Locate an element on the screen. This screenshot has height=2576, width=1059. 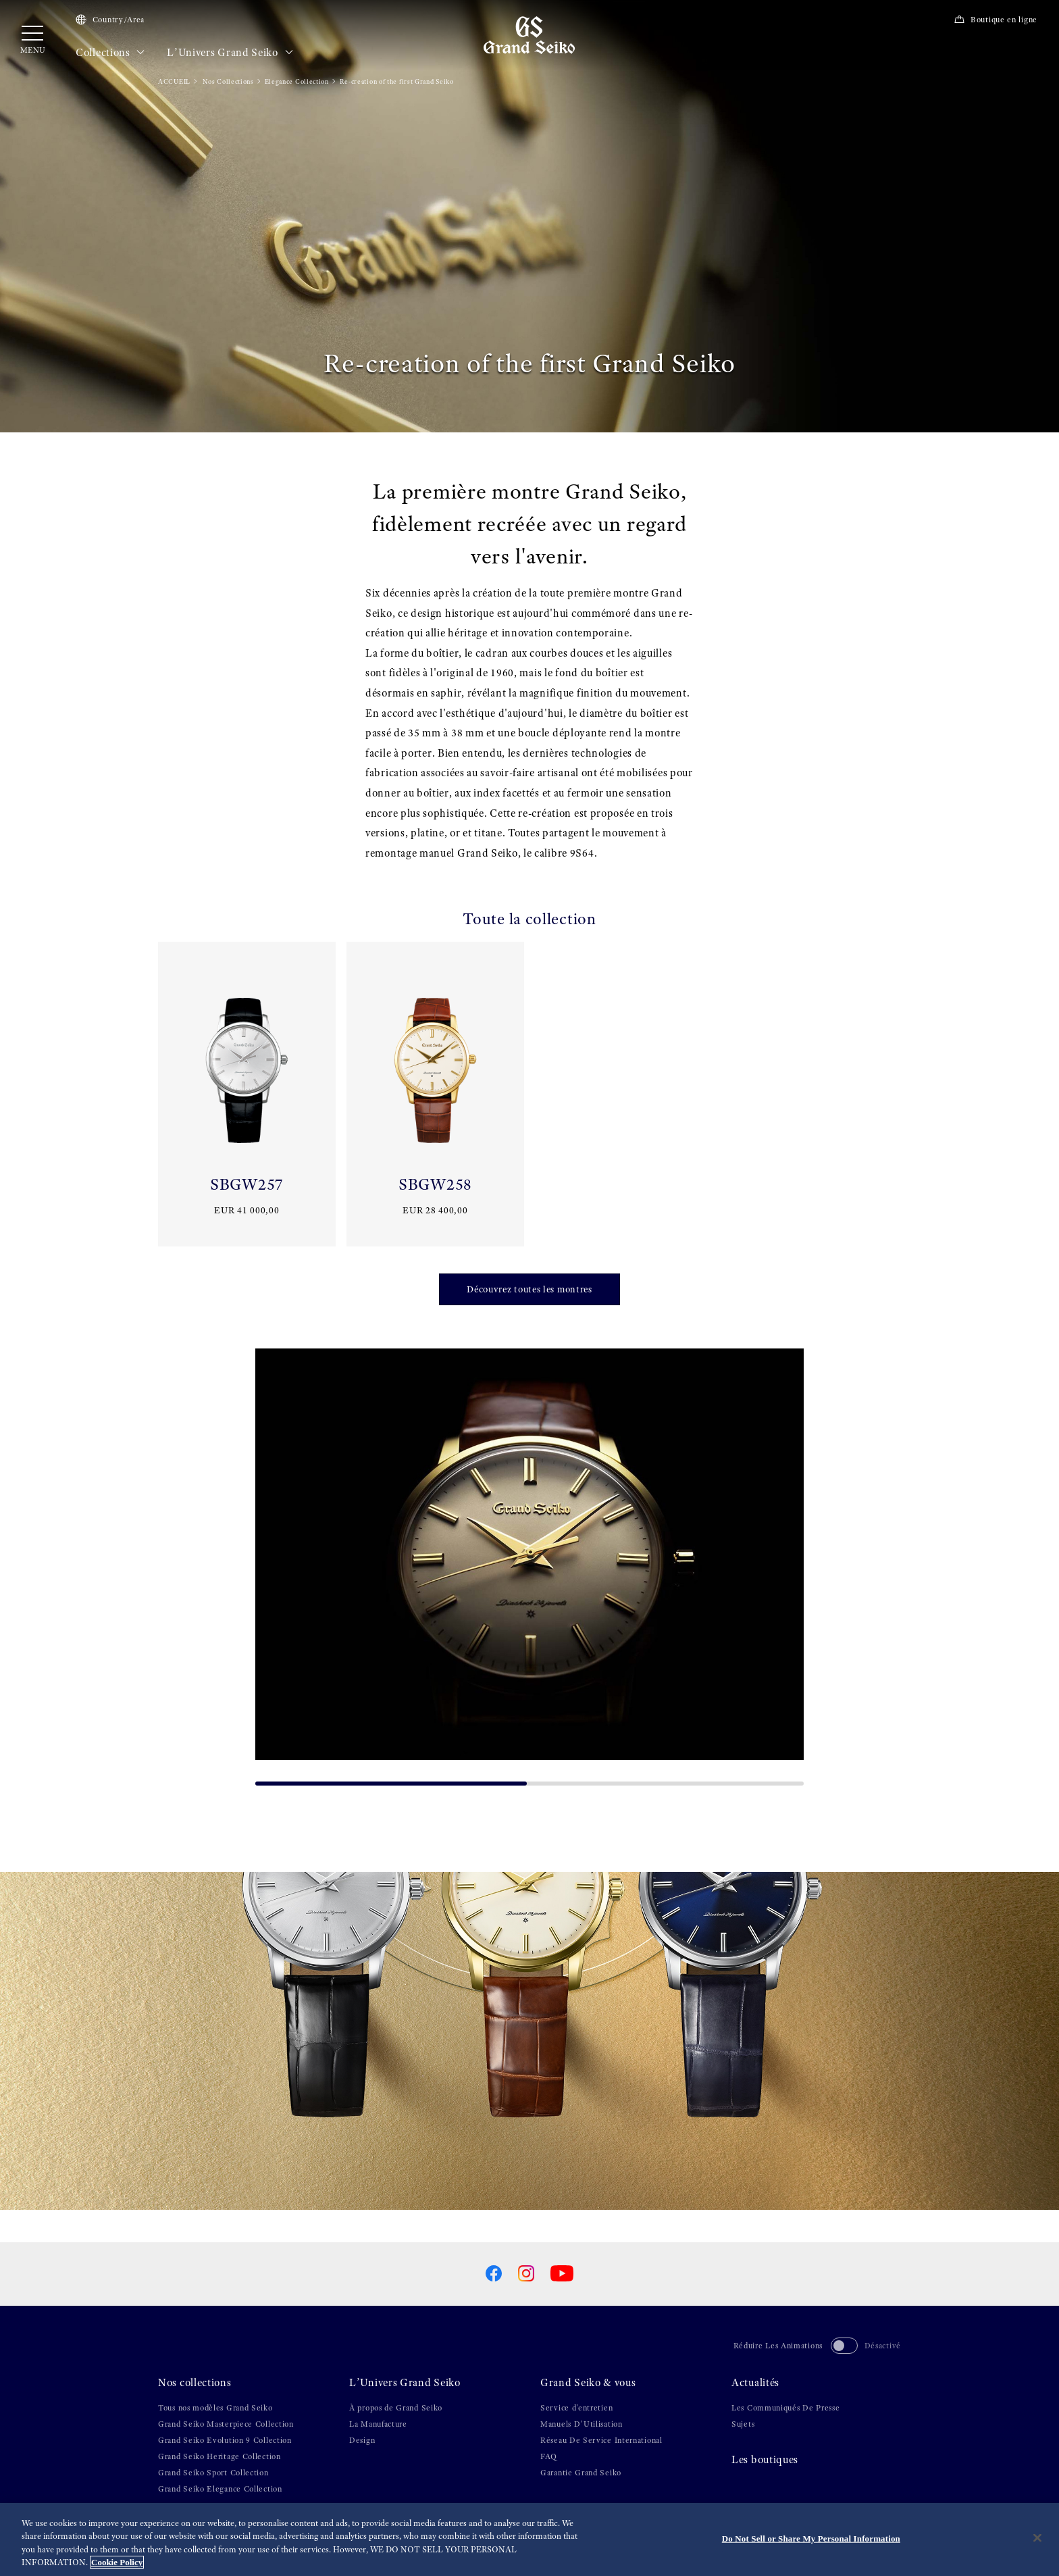
Garantie Grand Seiko is located at coordinates (580, 2472).